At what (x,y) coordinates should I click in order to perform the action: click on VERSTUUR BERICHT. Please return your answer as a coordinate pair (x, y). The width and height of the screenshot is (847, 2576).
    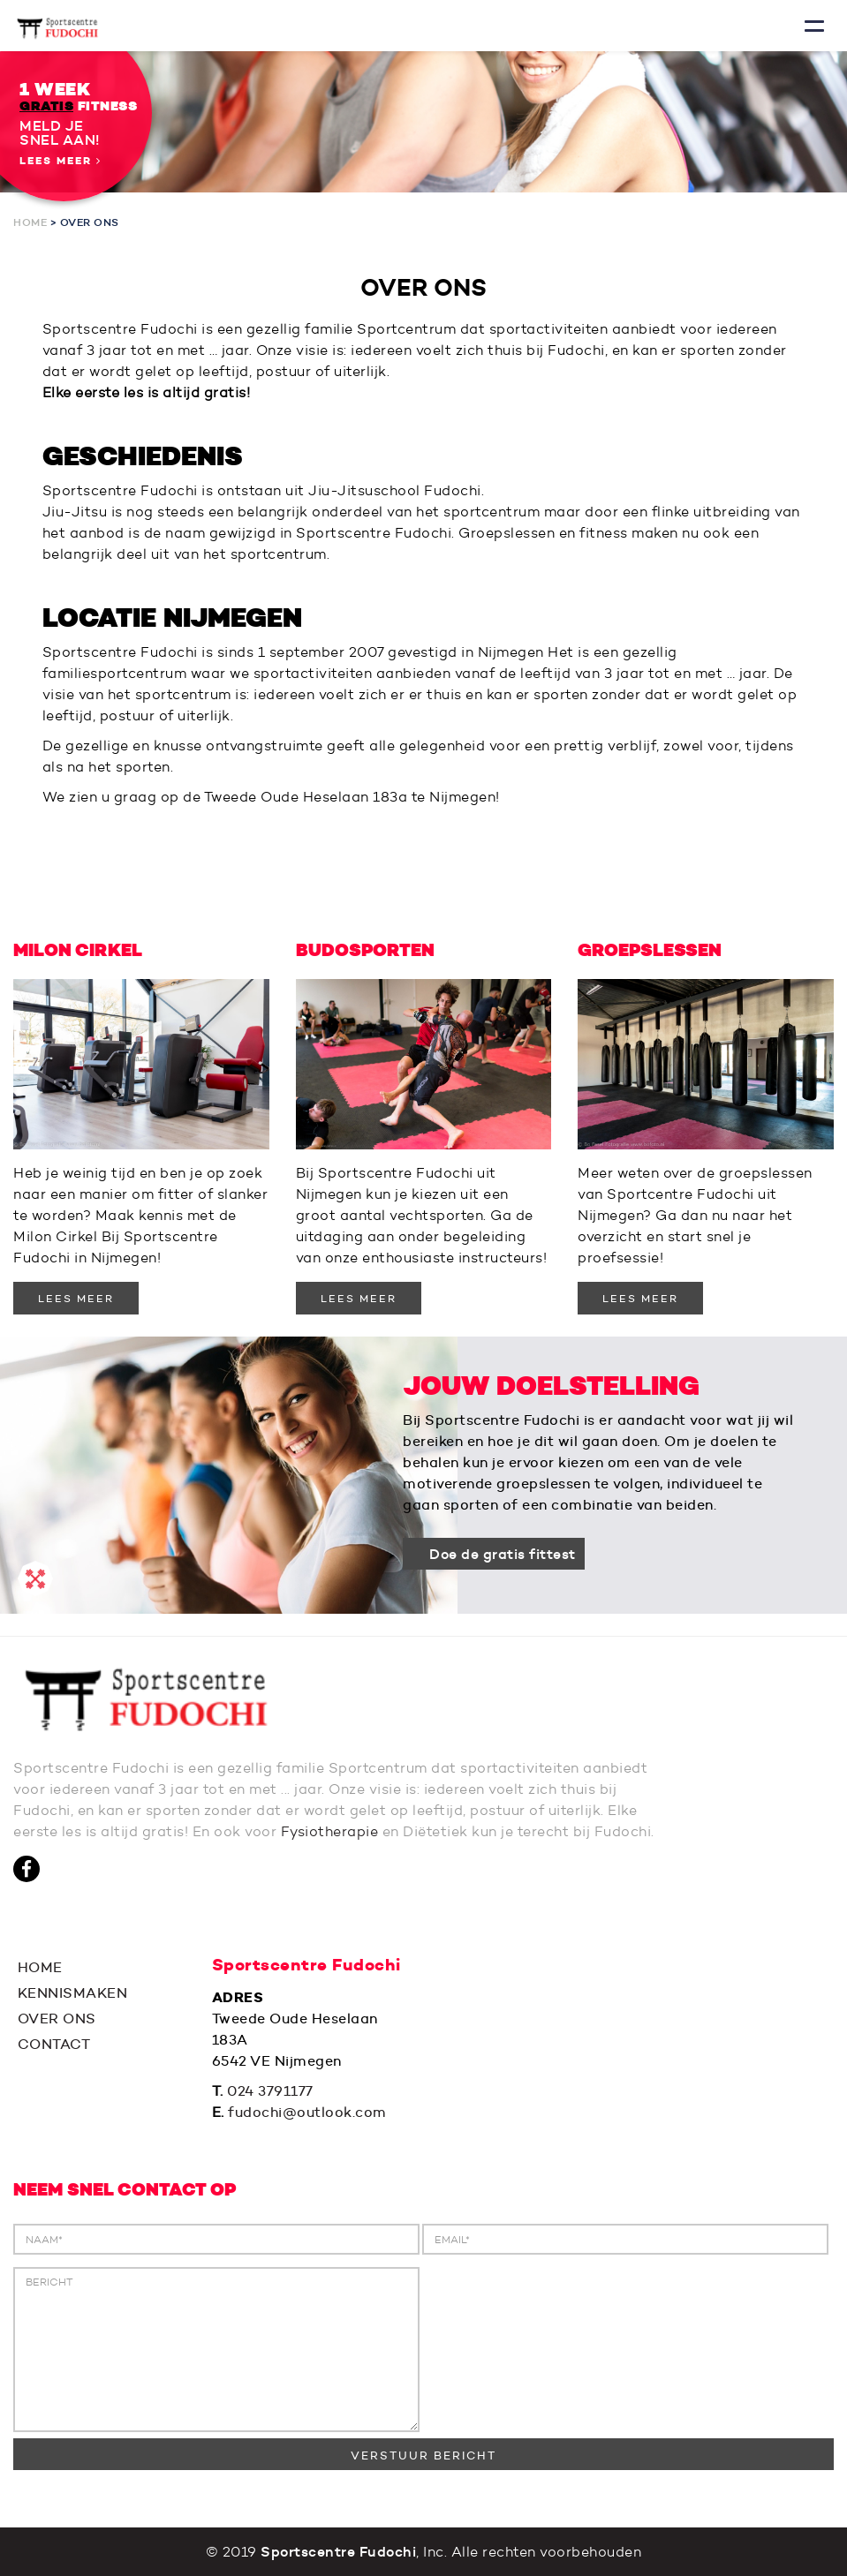
    Looking at the image, I should click on (423, 2455).